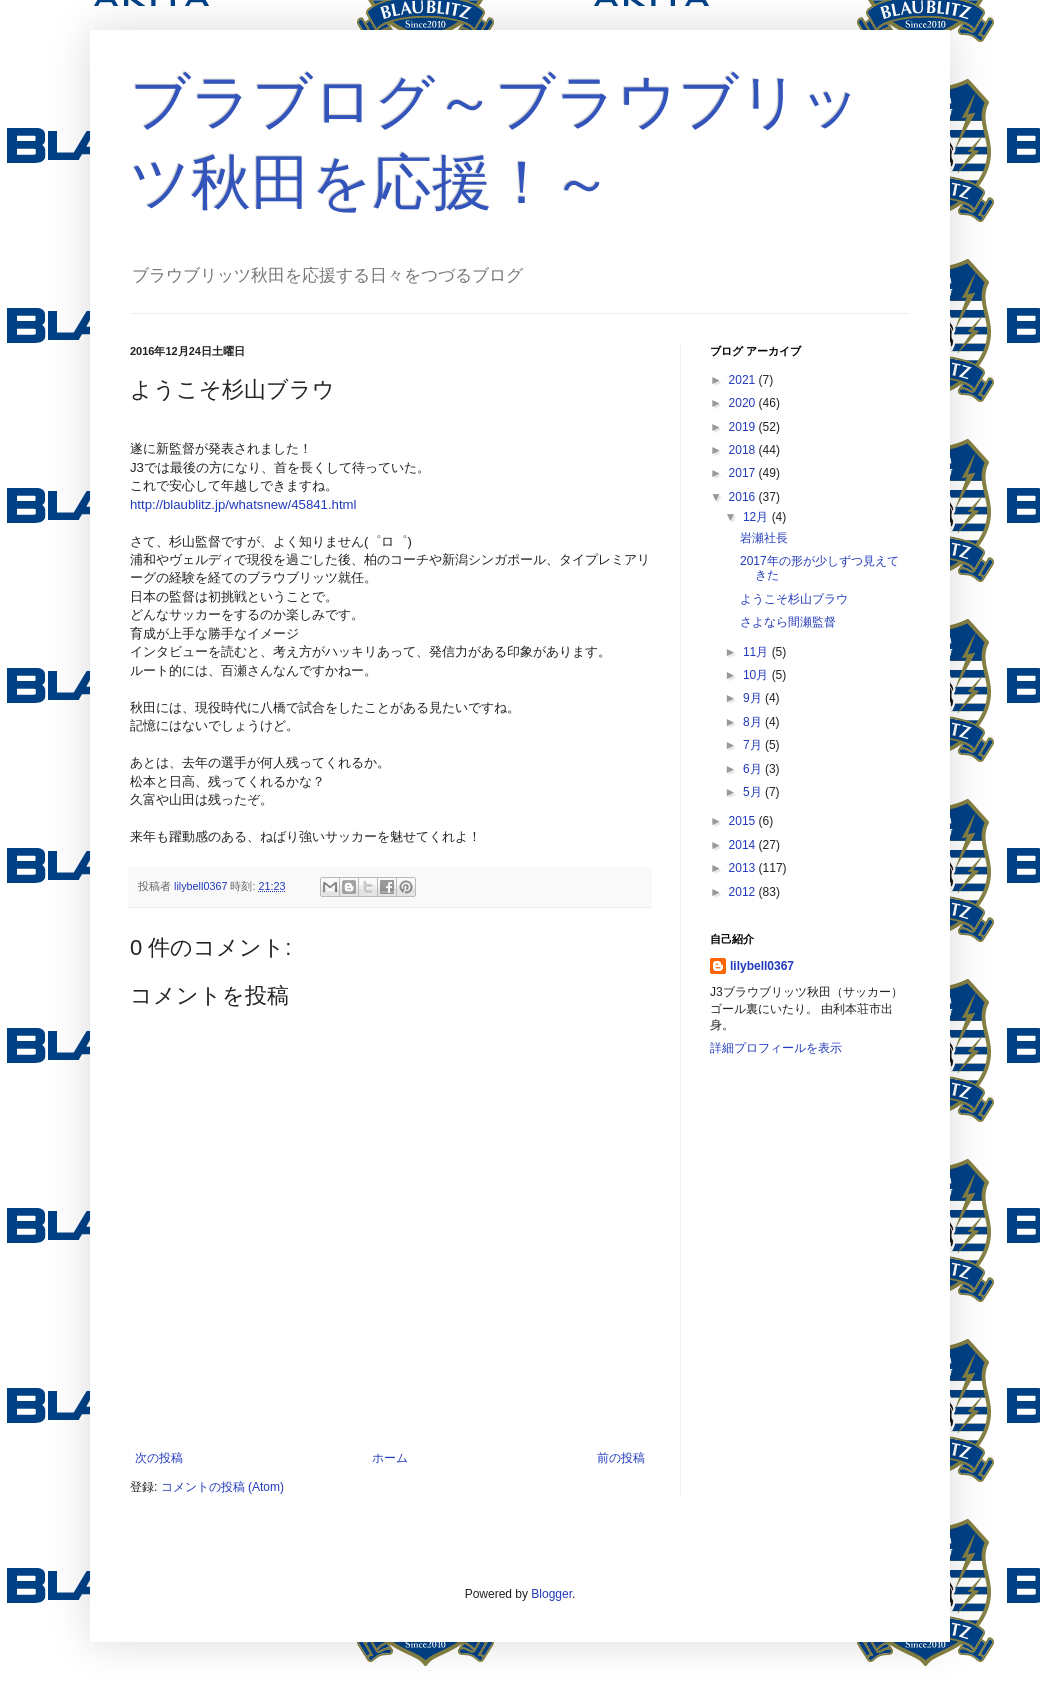 The image size is (1040, 1683). Describe the element at coordinates (744, 821) in the screenshot. I see `2015` at that location.